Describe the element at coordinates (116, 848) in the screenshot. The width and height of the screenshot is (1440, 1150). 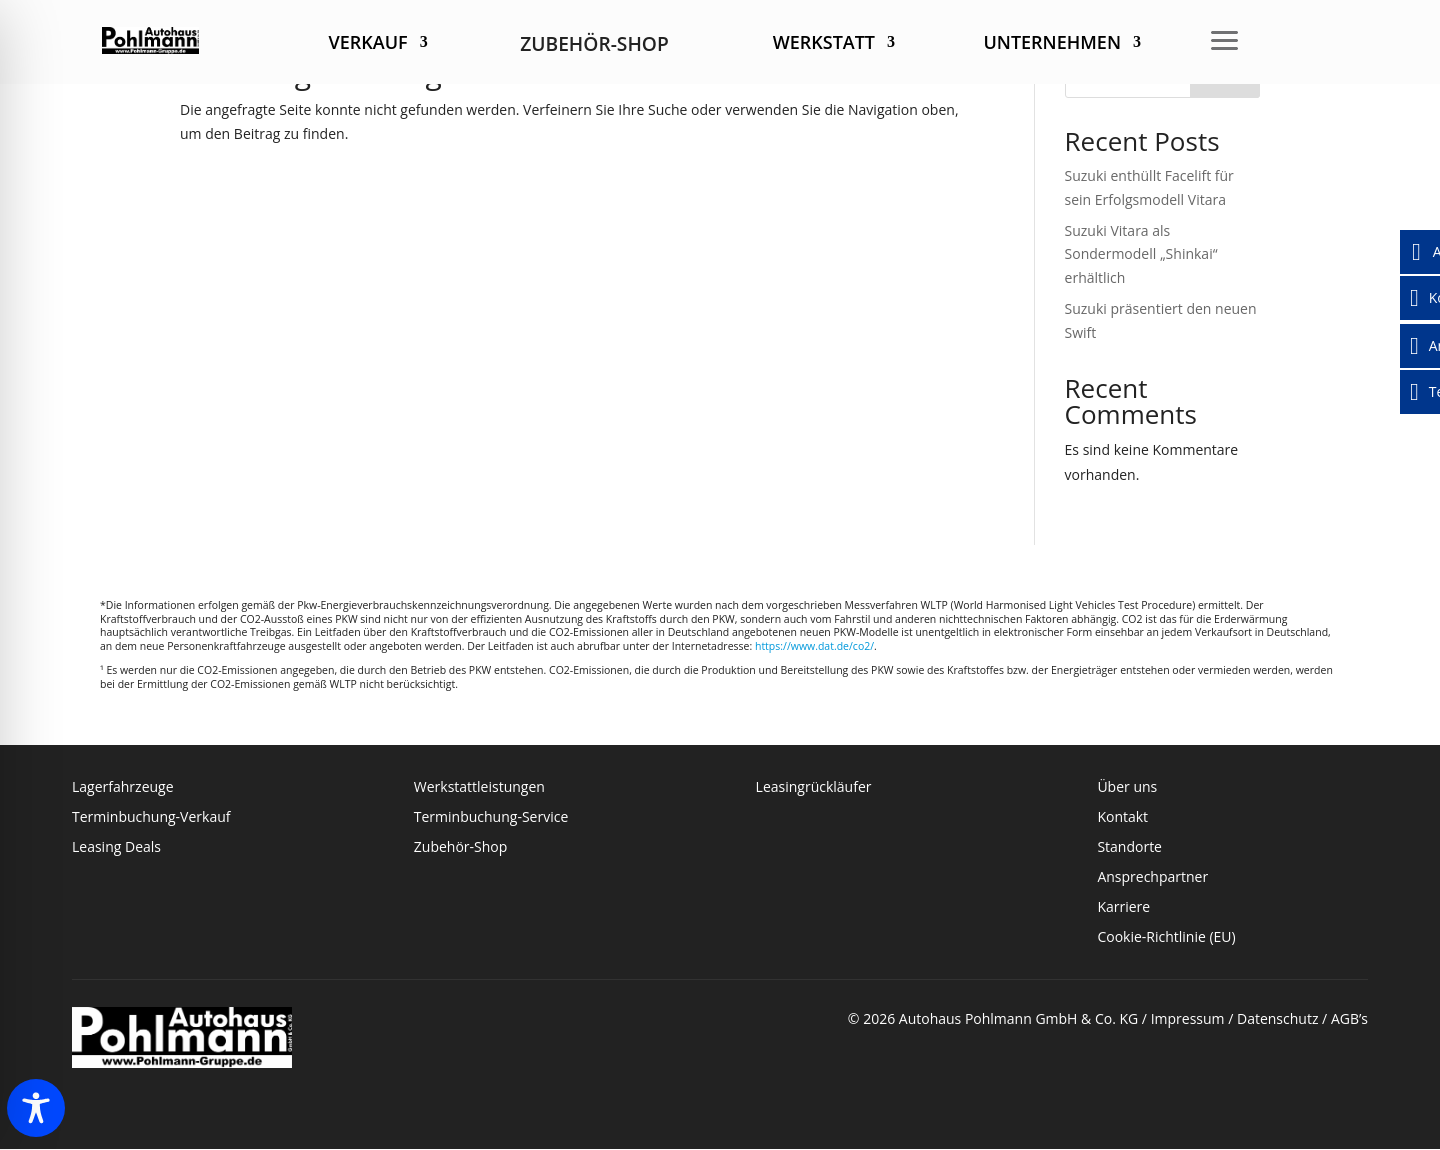
I see `Leasing Deals` at that location.